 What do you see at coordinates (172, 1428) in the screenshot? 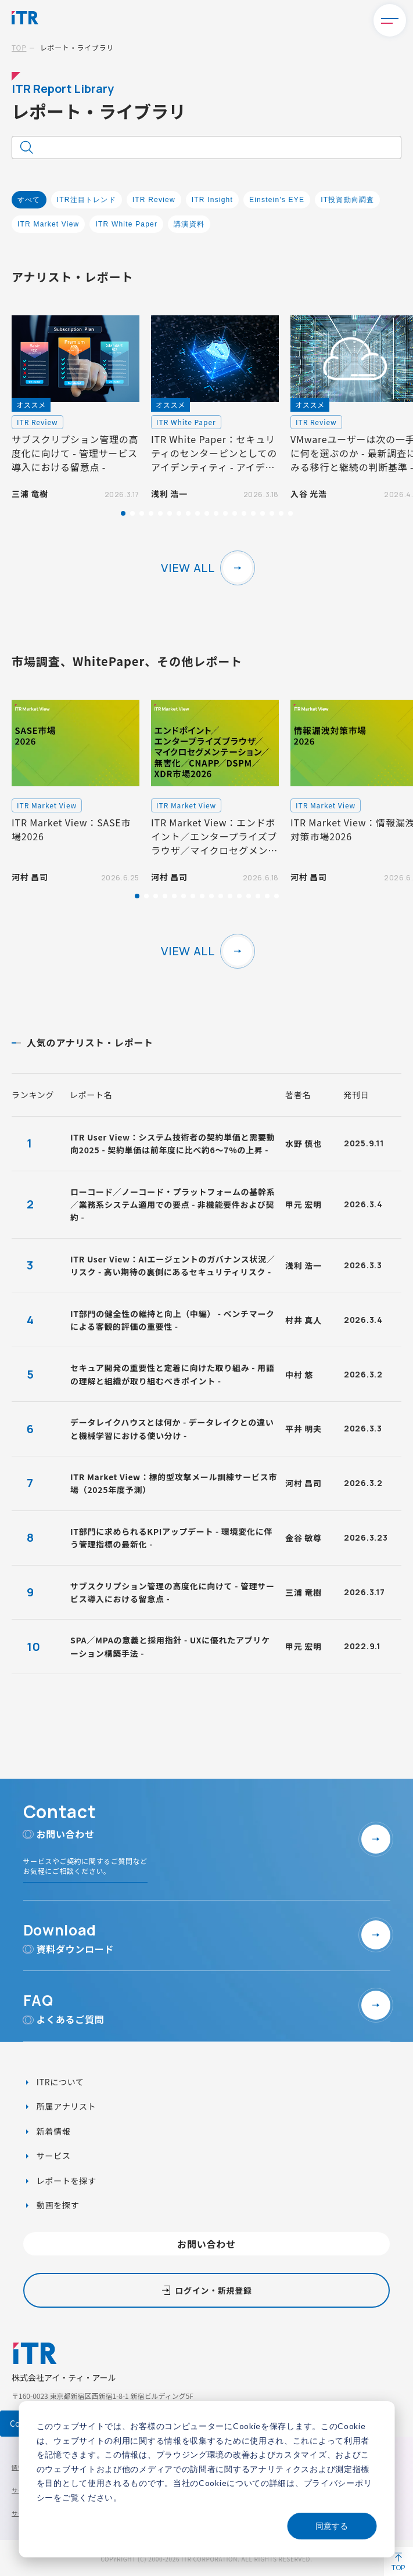
I see `データレイクハウスとは何か - データレイクとの違いと機械学習における使い分け -` at bounding box center [172, 1428].